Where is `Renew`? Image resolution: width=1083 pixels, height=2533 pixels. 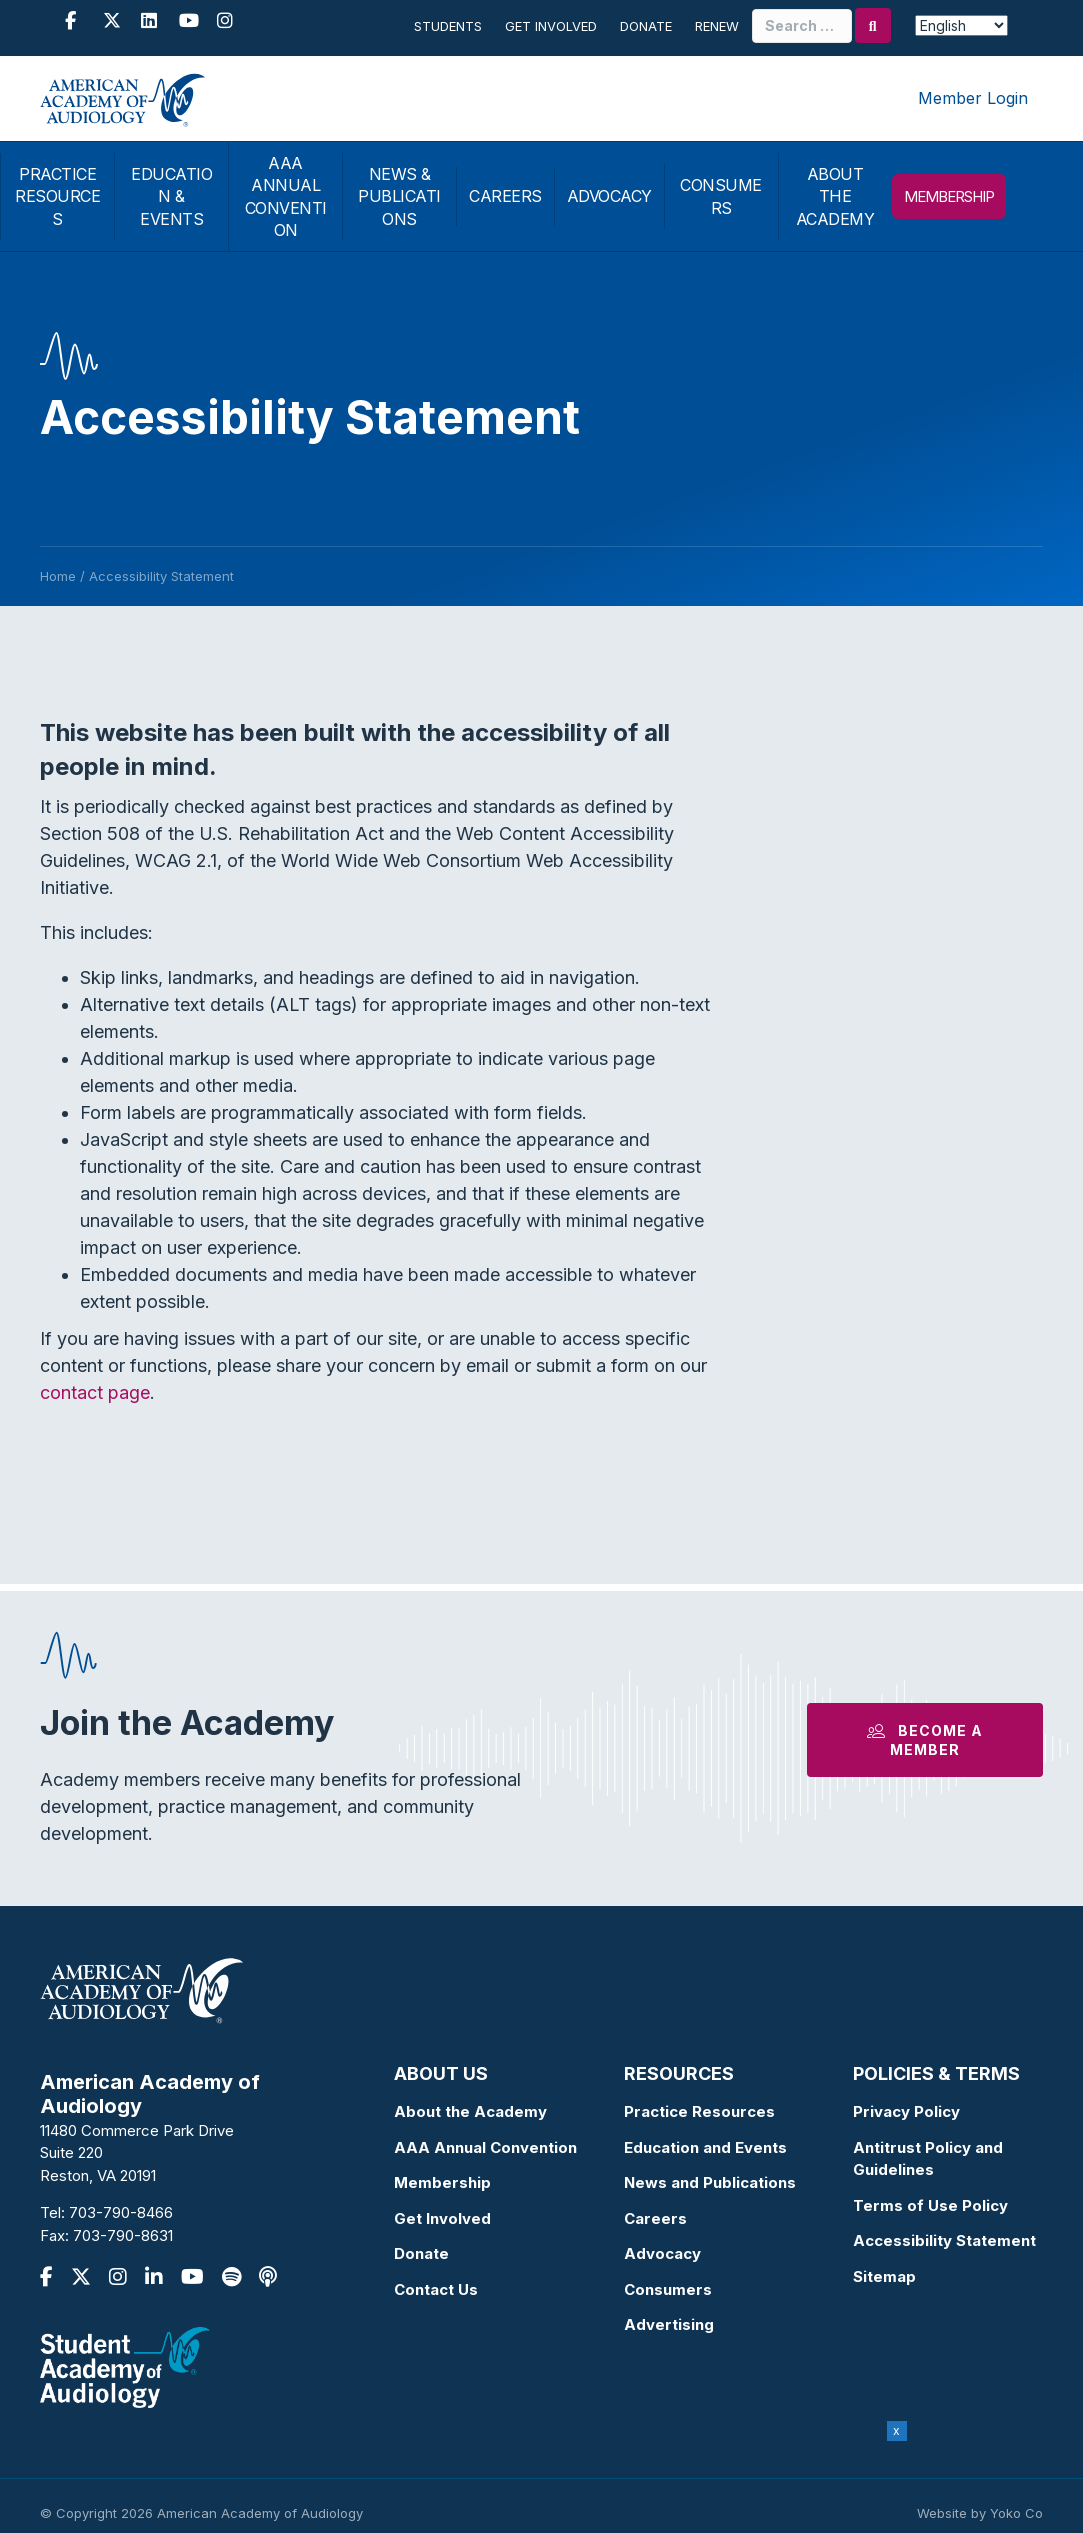
Renew is located at coordinates (717, 26).